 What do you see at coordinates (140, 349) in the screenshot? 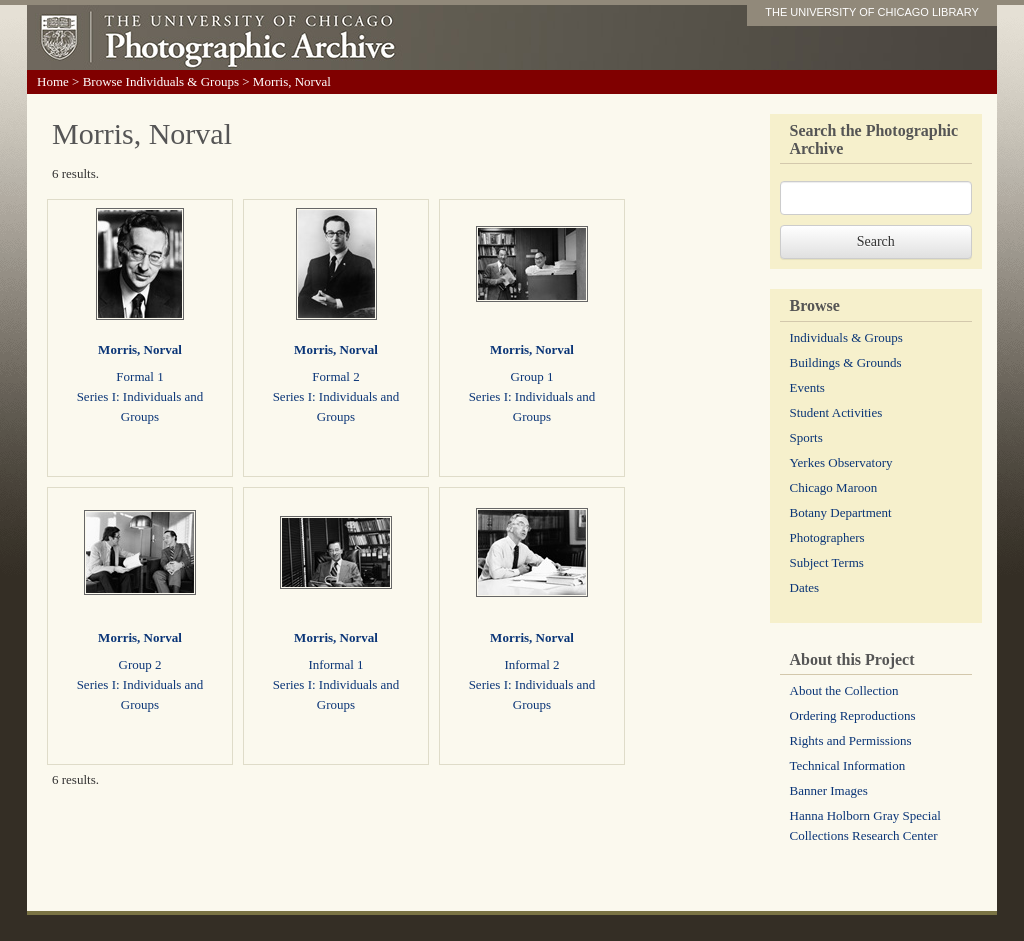
I see `Morris, Norval` at bounding box center [140, 349].